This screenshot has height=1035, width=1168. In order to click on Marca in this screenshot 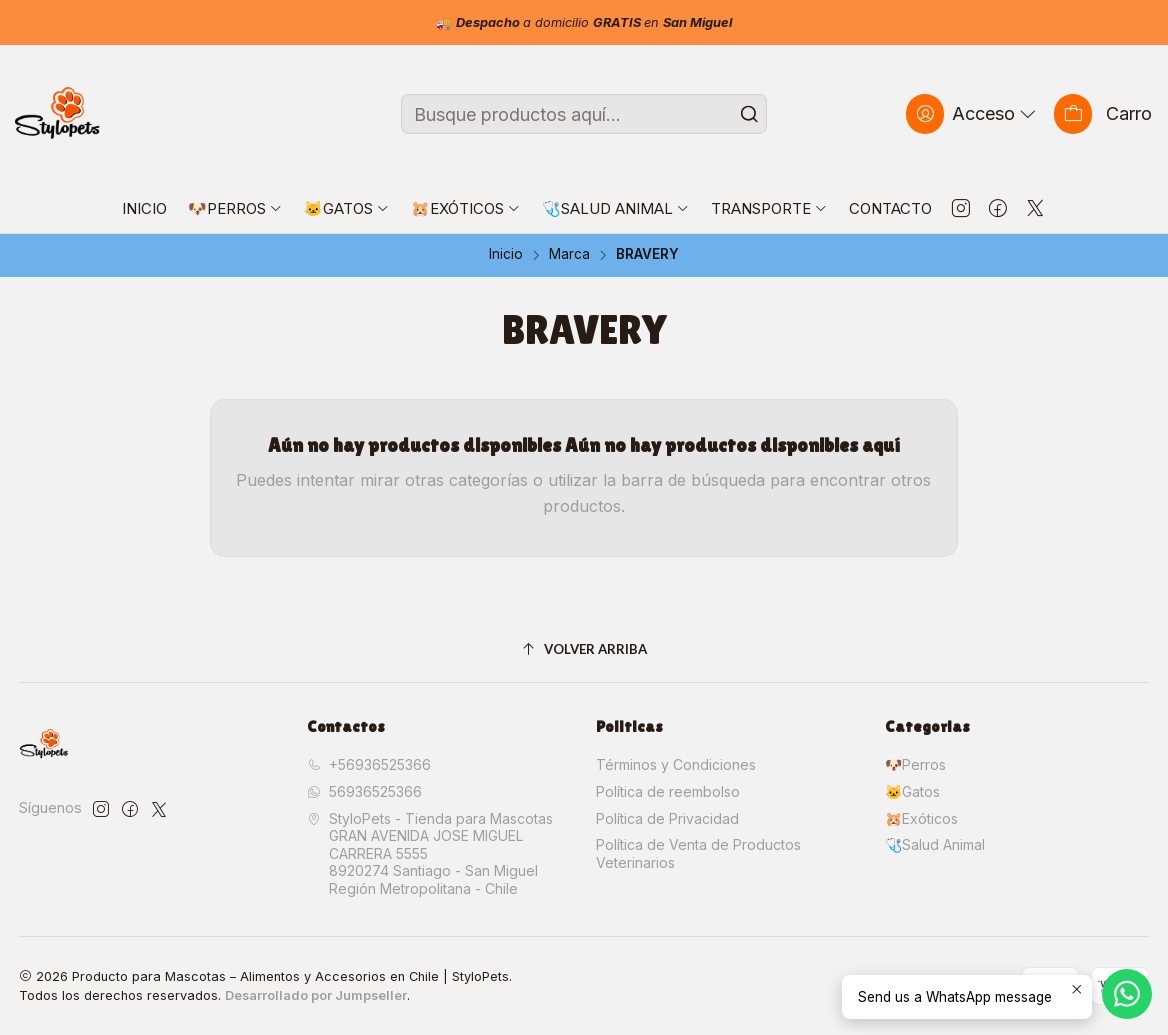, I will do `click(569, 255)`.